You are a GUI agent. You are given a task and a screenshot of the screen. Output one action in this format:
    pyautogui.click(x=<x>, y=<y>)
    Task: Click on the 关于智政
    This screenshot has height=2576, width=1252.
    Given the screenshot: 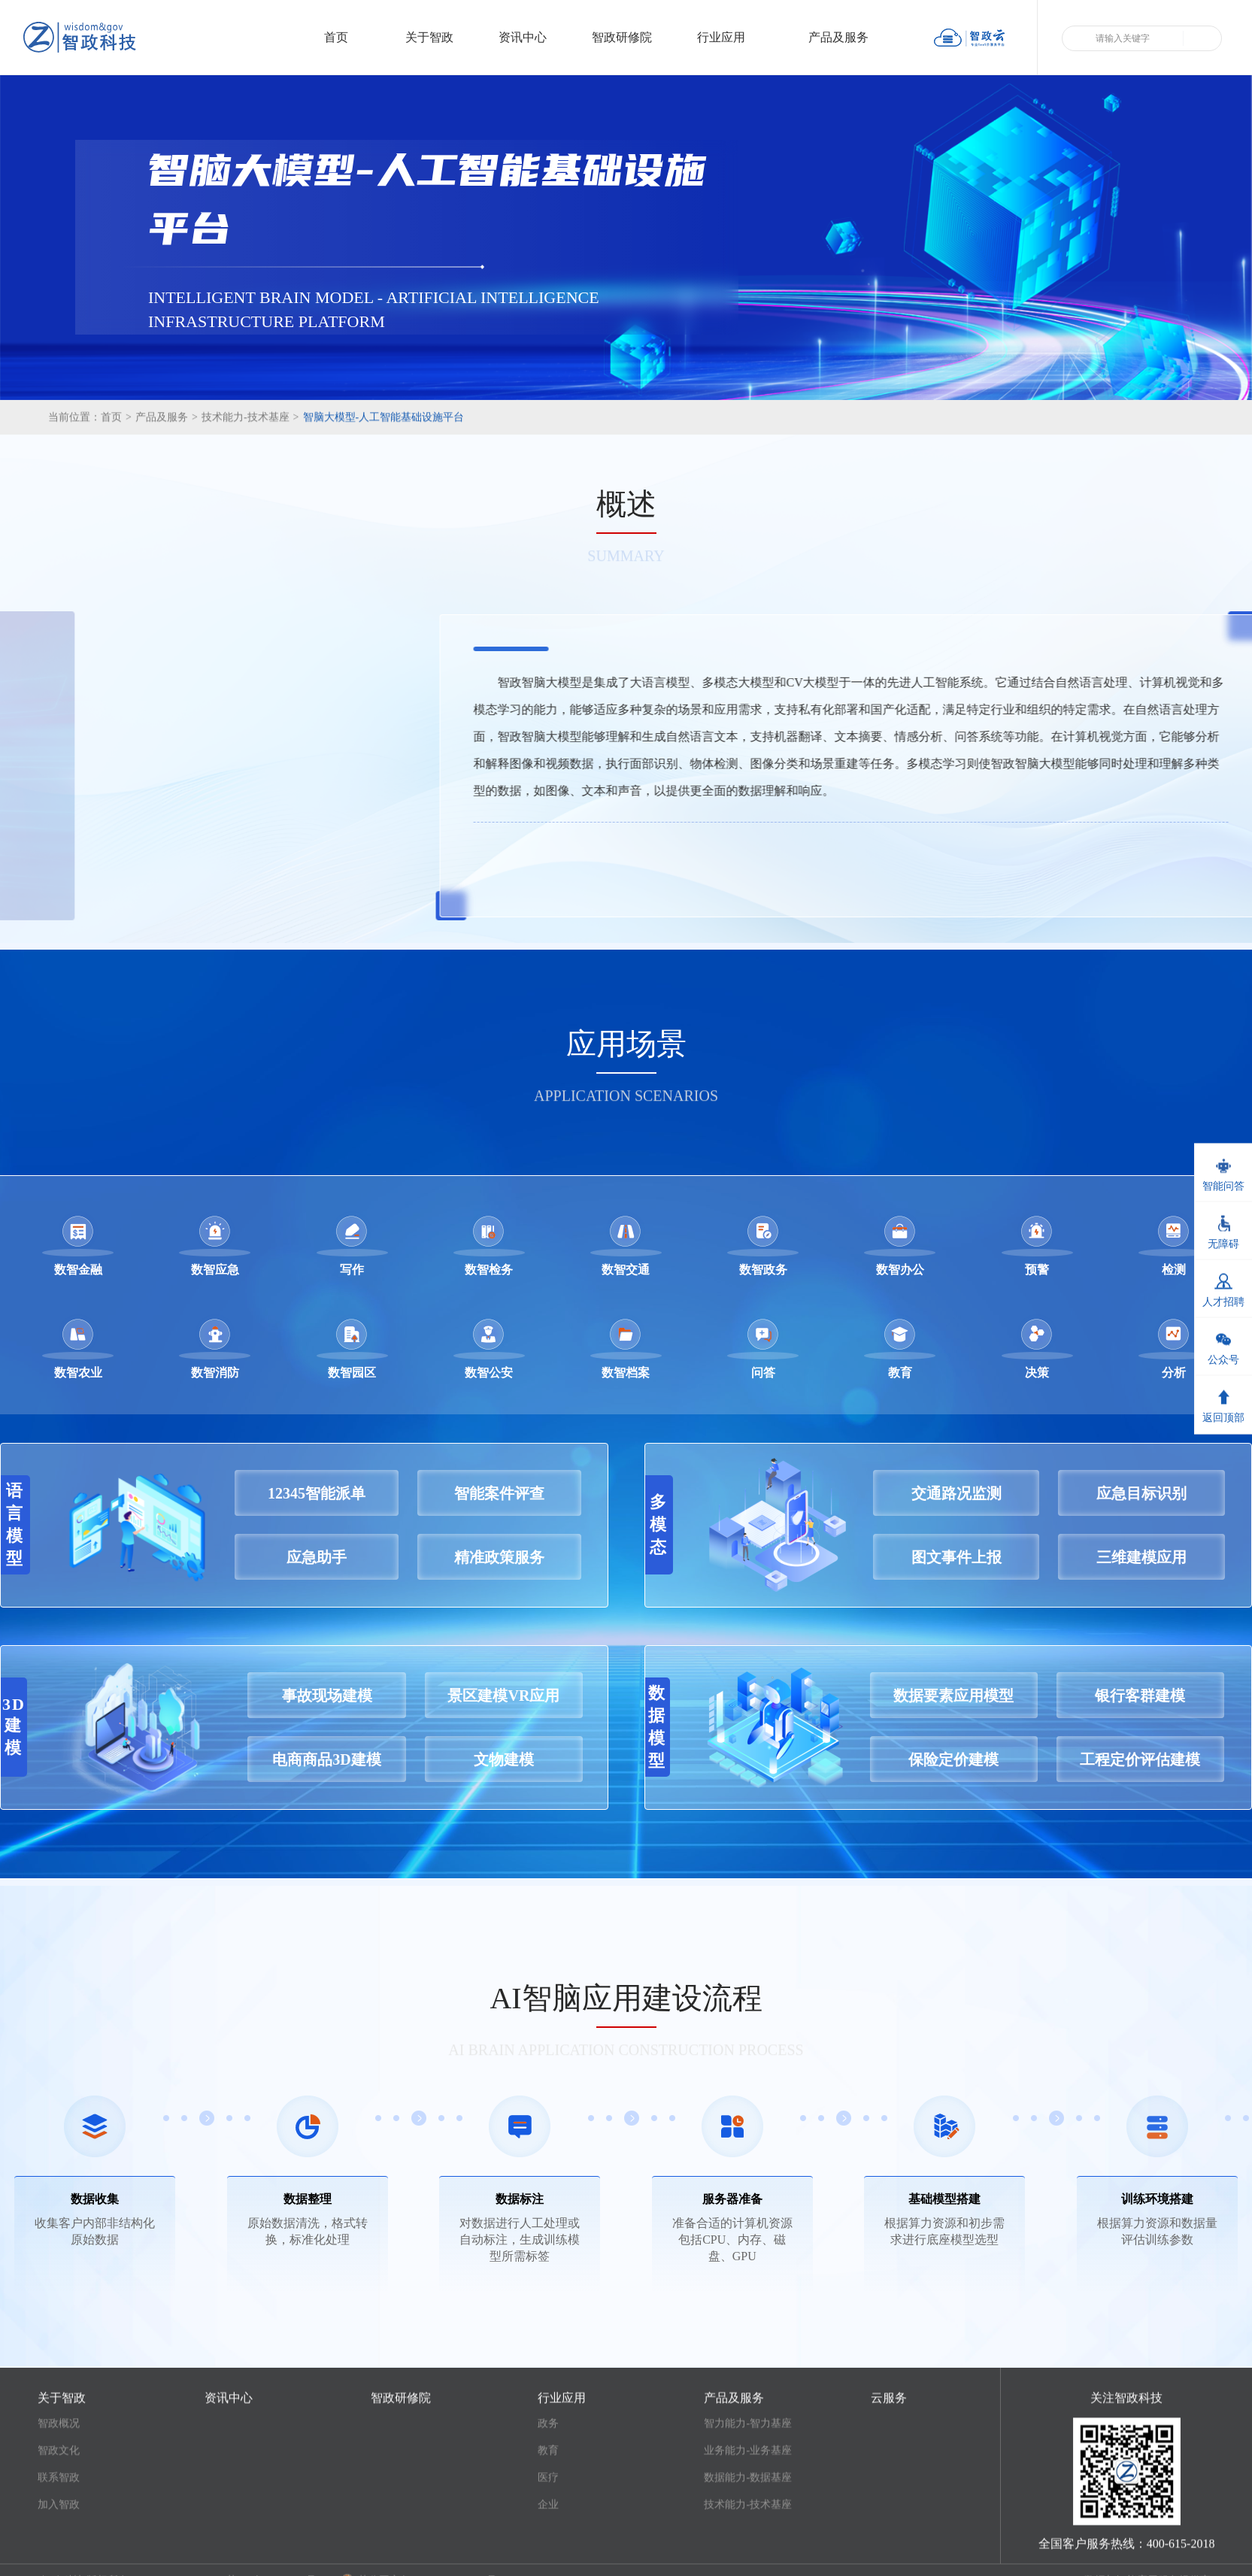 What is the action you would take?
    pyautogui.click(x=429, y=37)
    